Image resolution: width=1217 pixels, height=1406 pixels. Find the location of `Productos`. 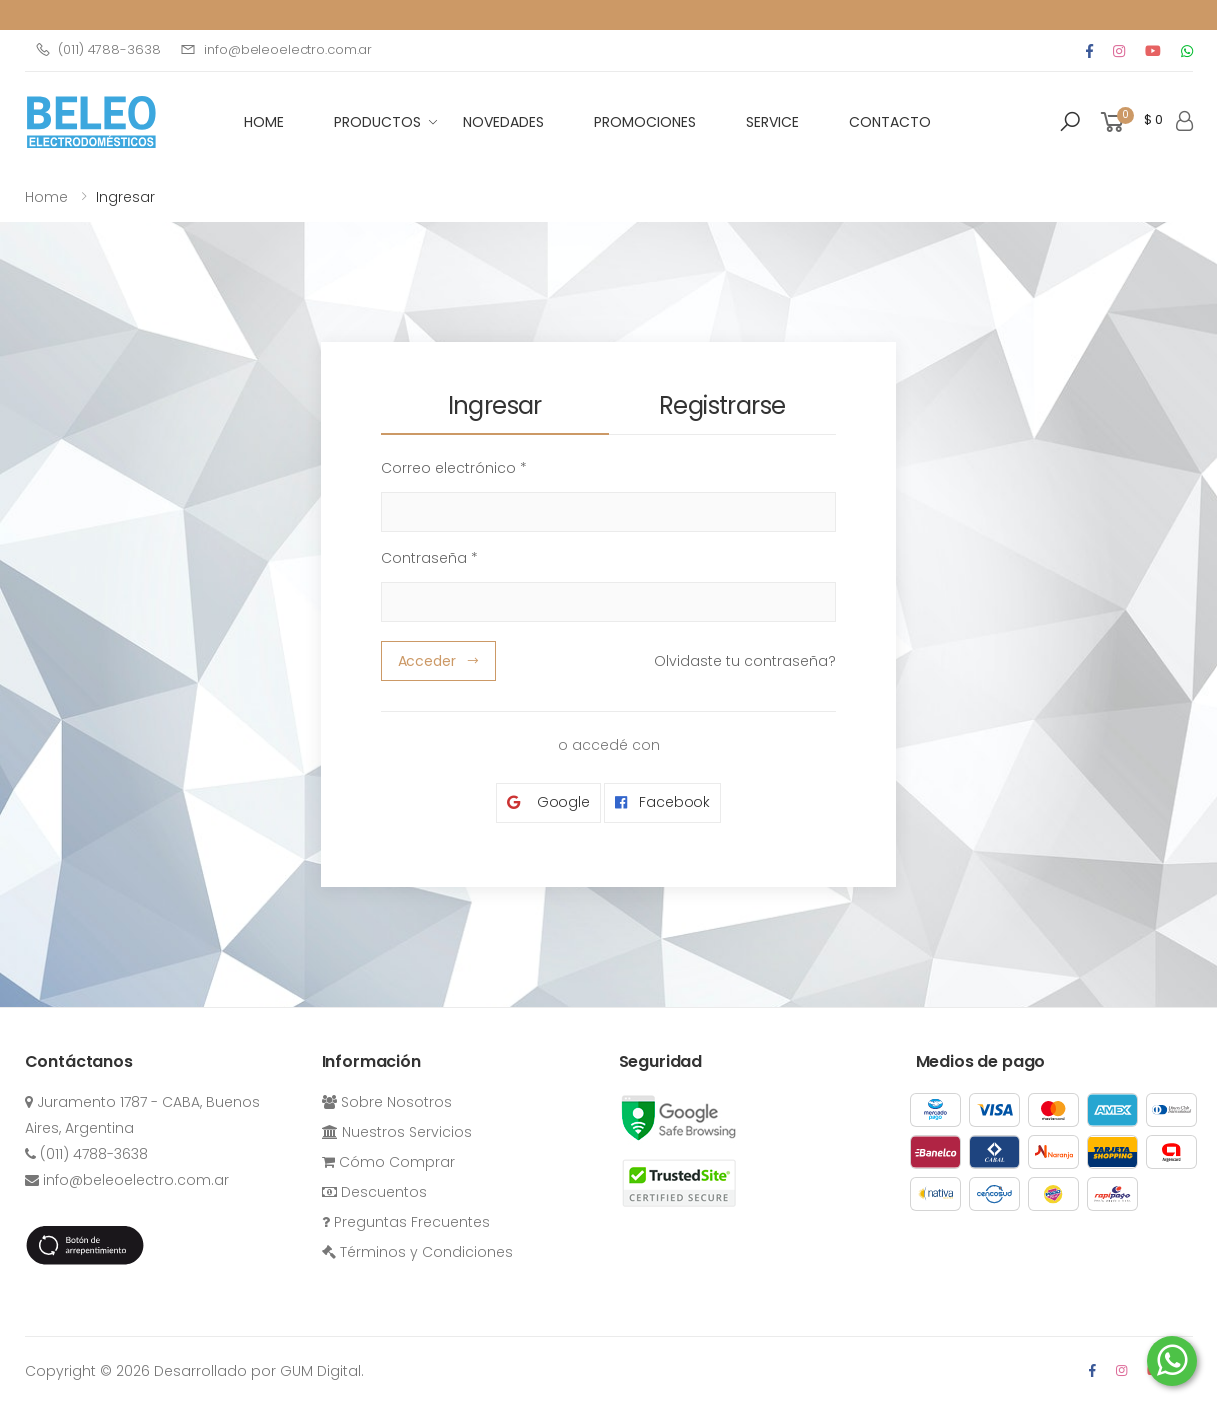

Productos is located at coordinates (377, 122).